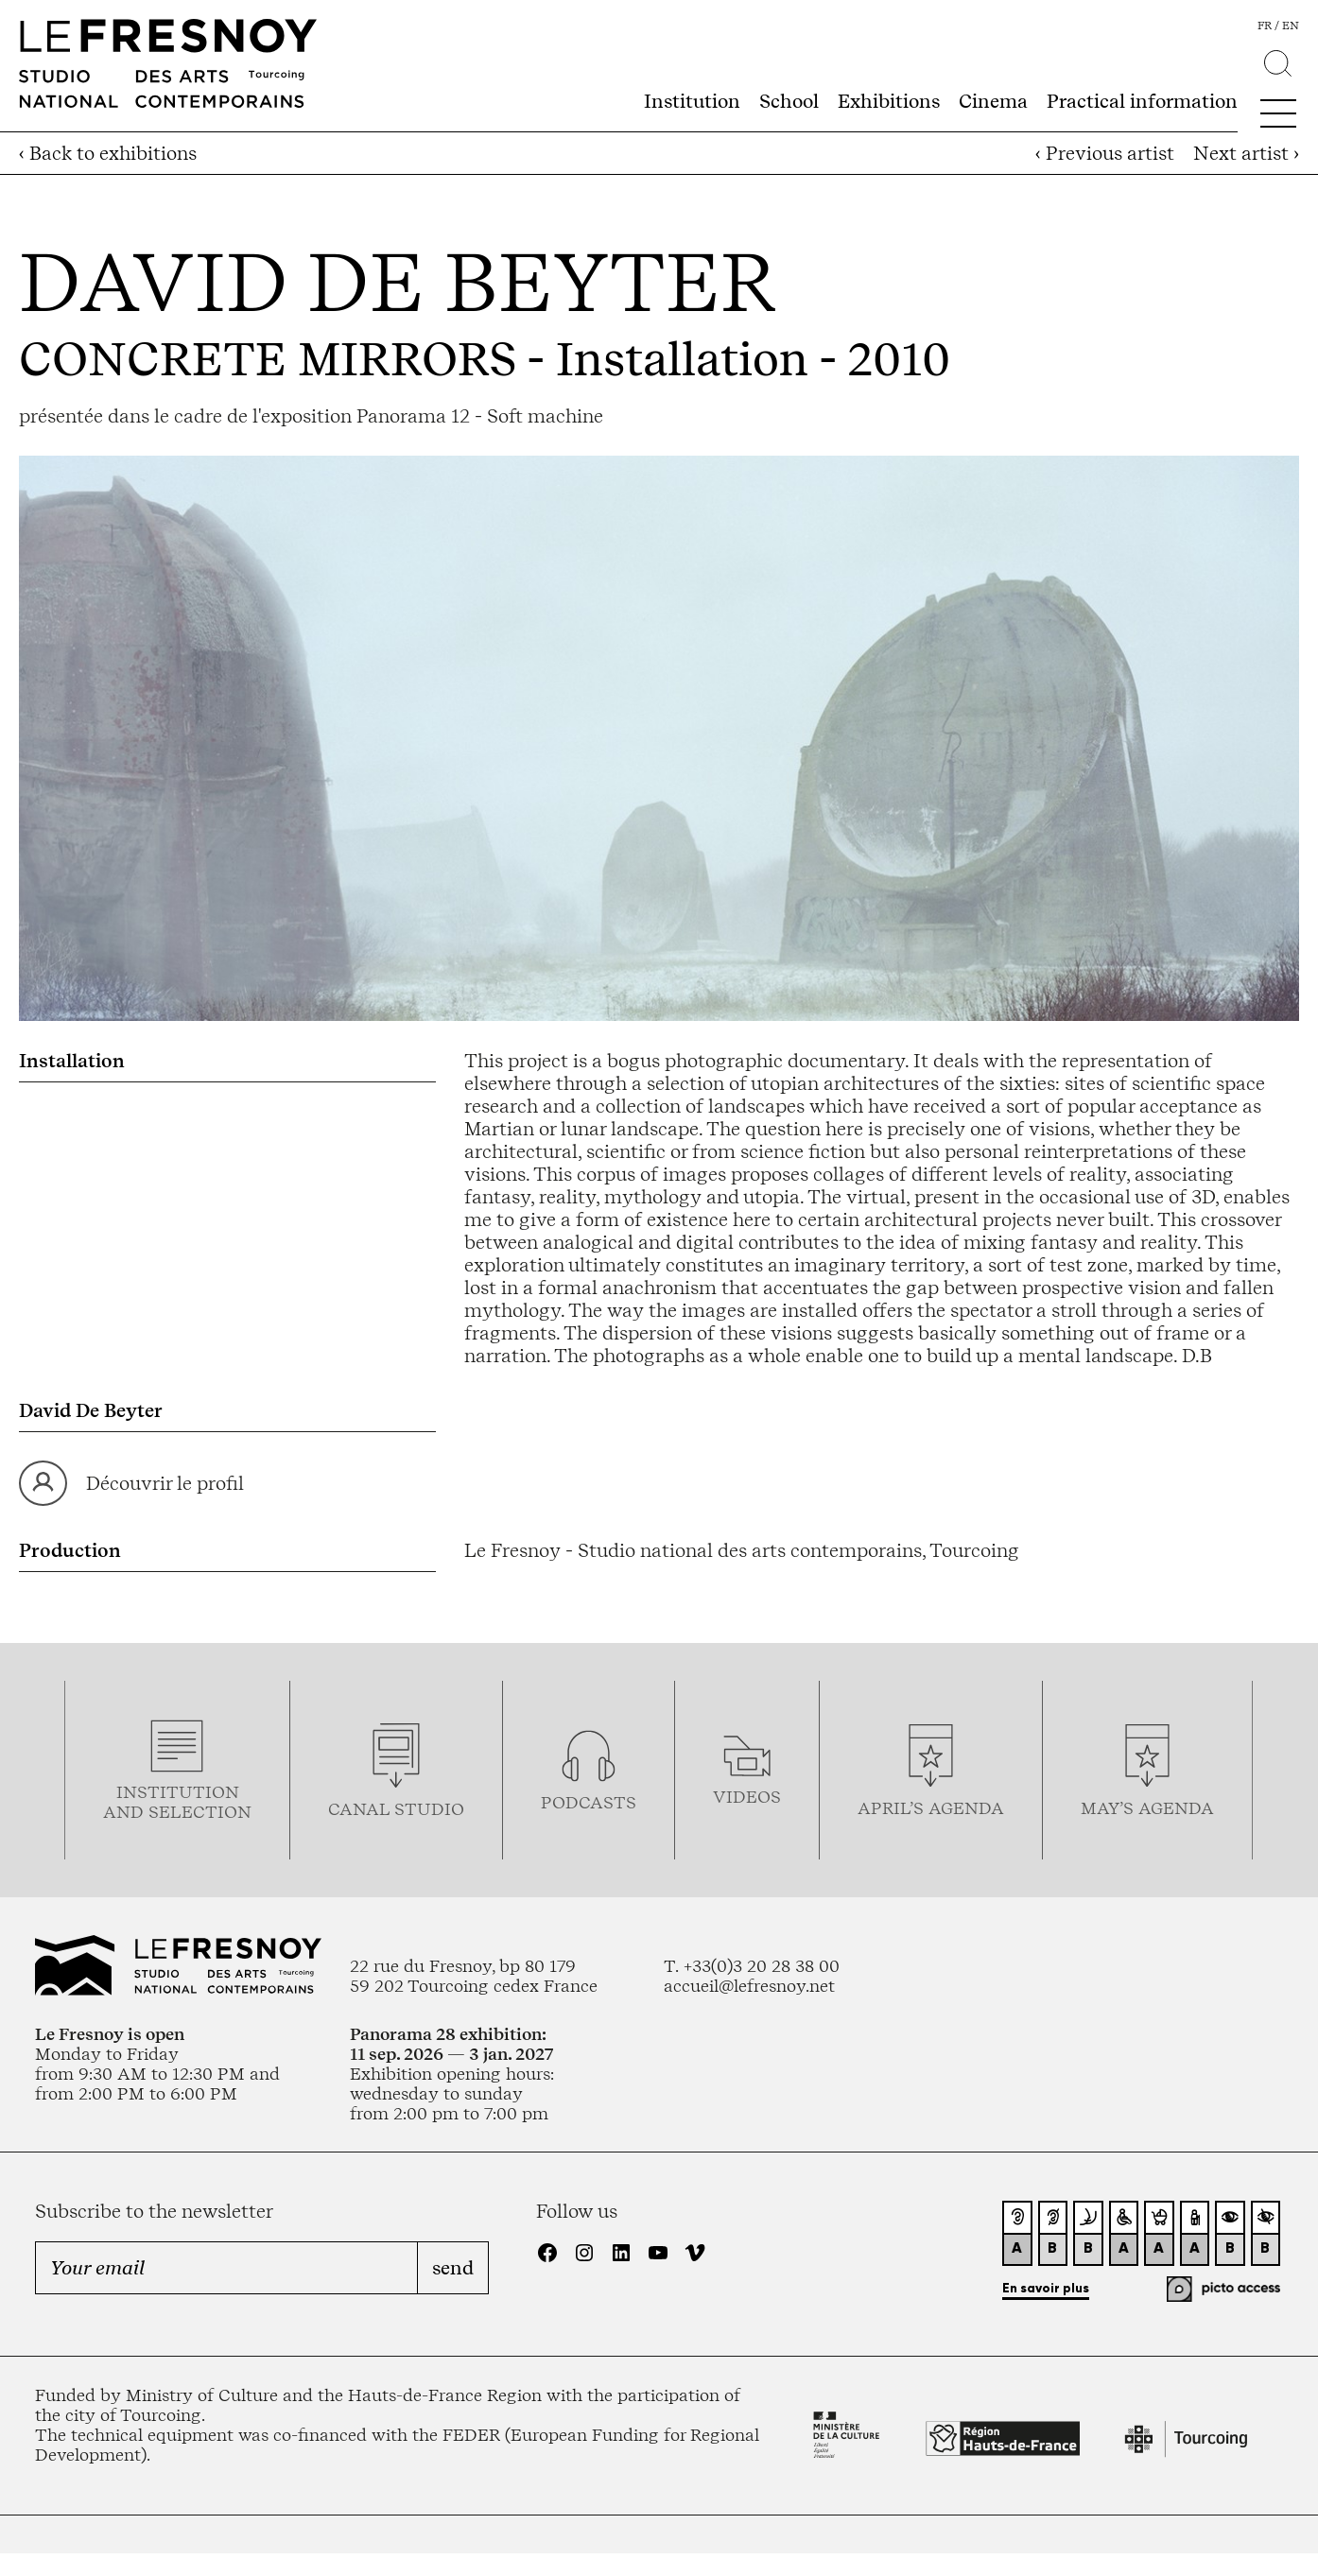 The height and width of the screenshot is (2576, 1318). Describe the element at coordinates (1104, 153) in the screenshot. I see `‹ Previous artist` at that location.